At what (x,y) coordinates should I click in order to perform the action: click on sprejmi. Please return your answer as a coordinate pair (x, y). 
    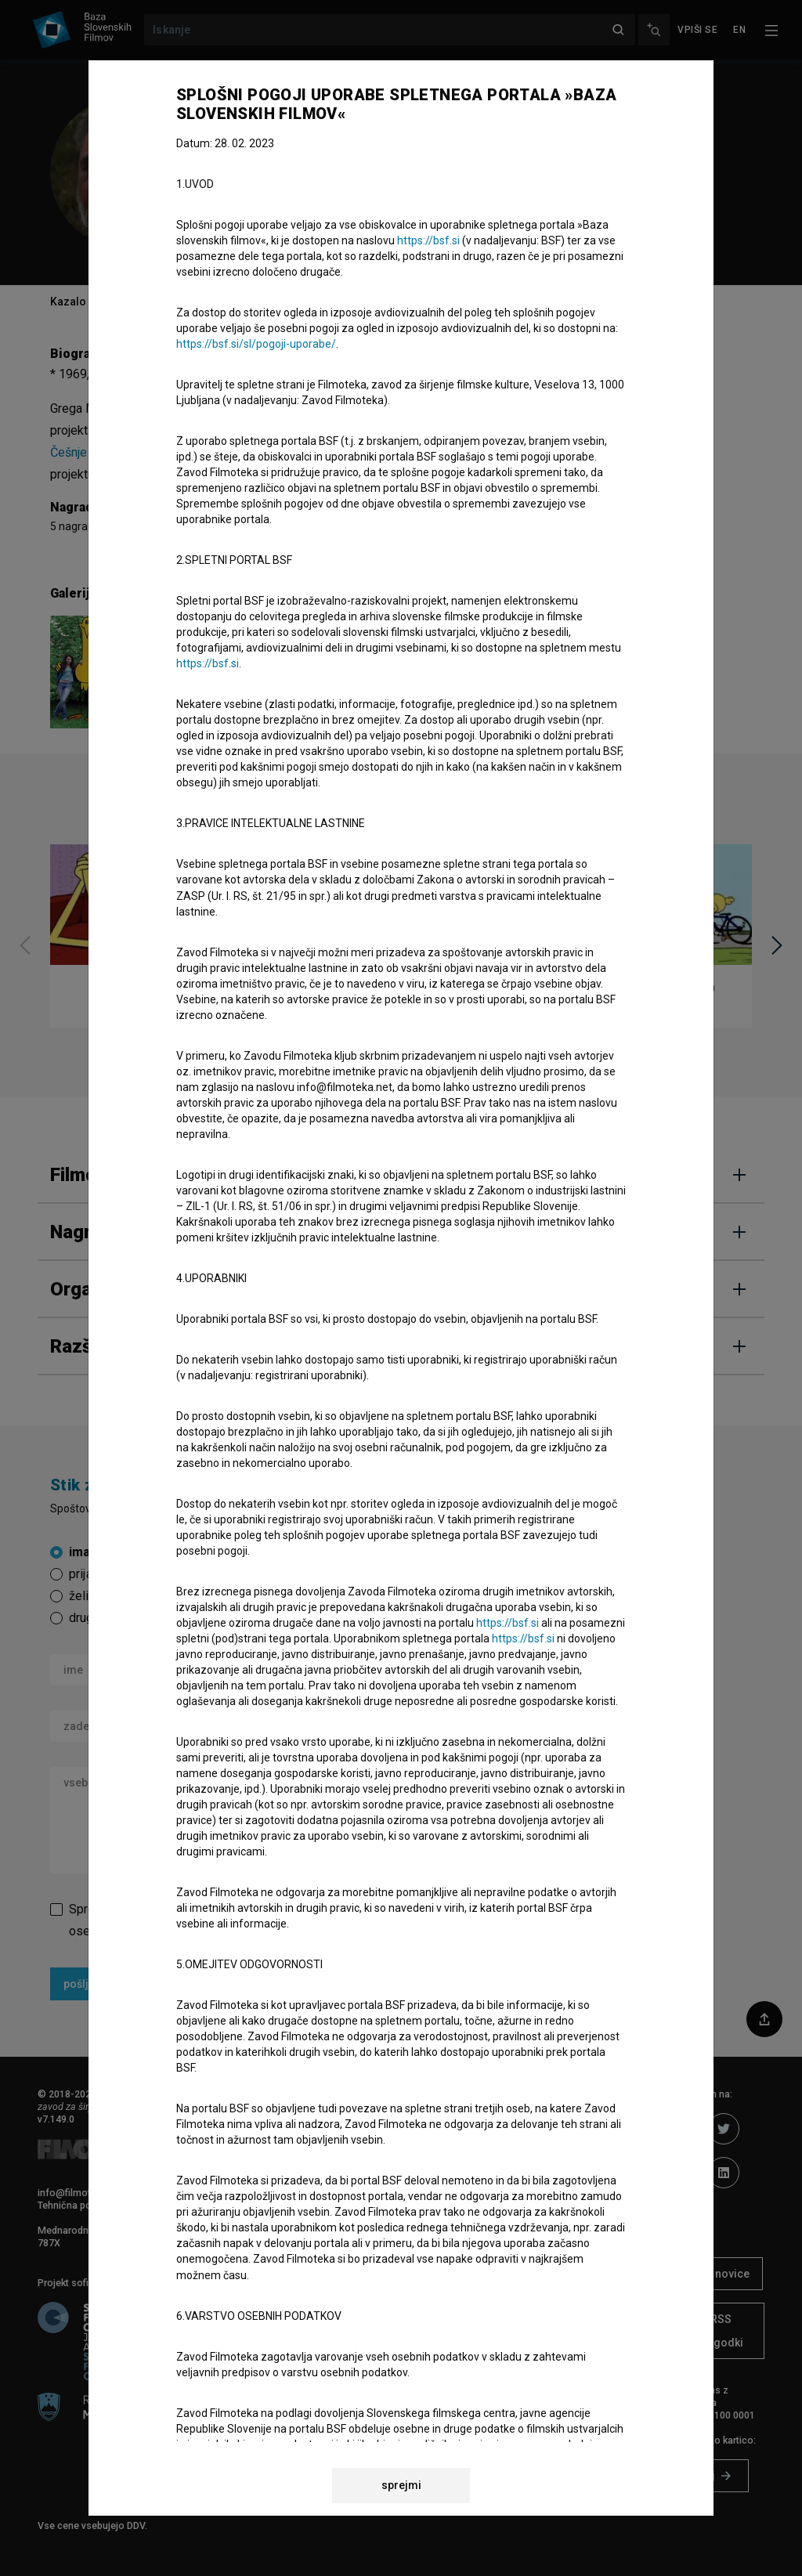
    Looking at the image, I should click on (401, 2485).